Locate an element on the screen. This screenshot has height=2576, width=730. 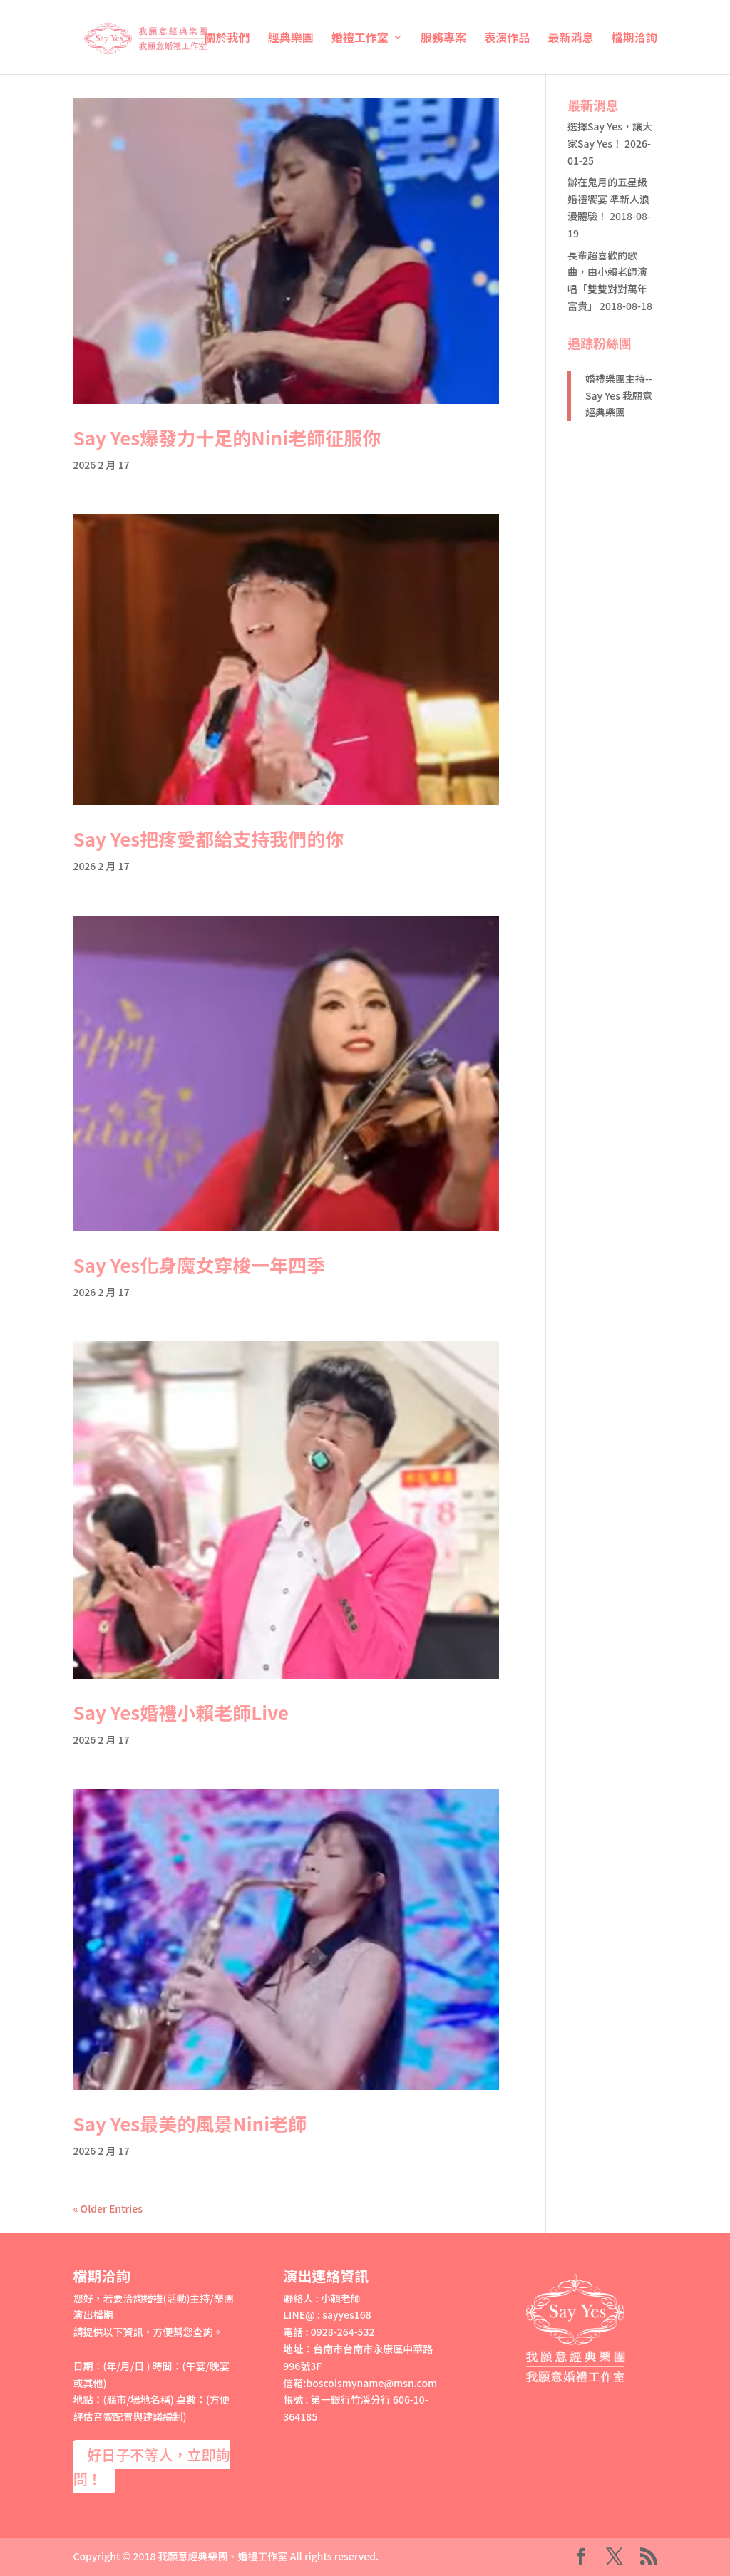
婚禮樂團主持--Say Yes 我願意經典樂團 is located at coordinates (618, 395).